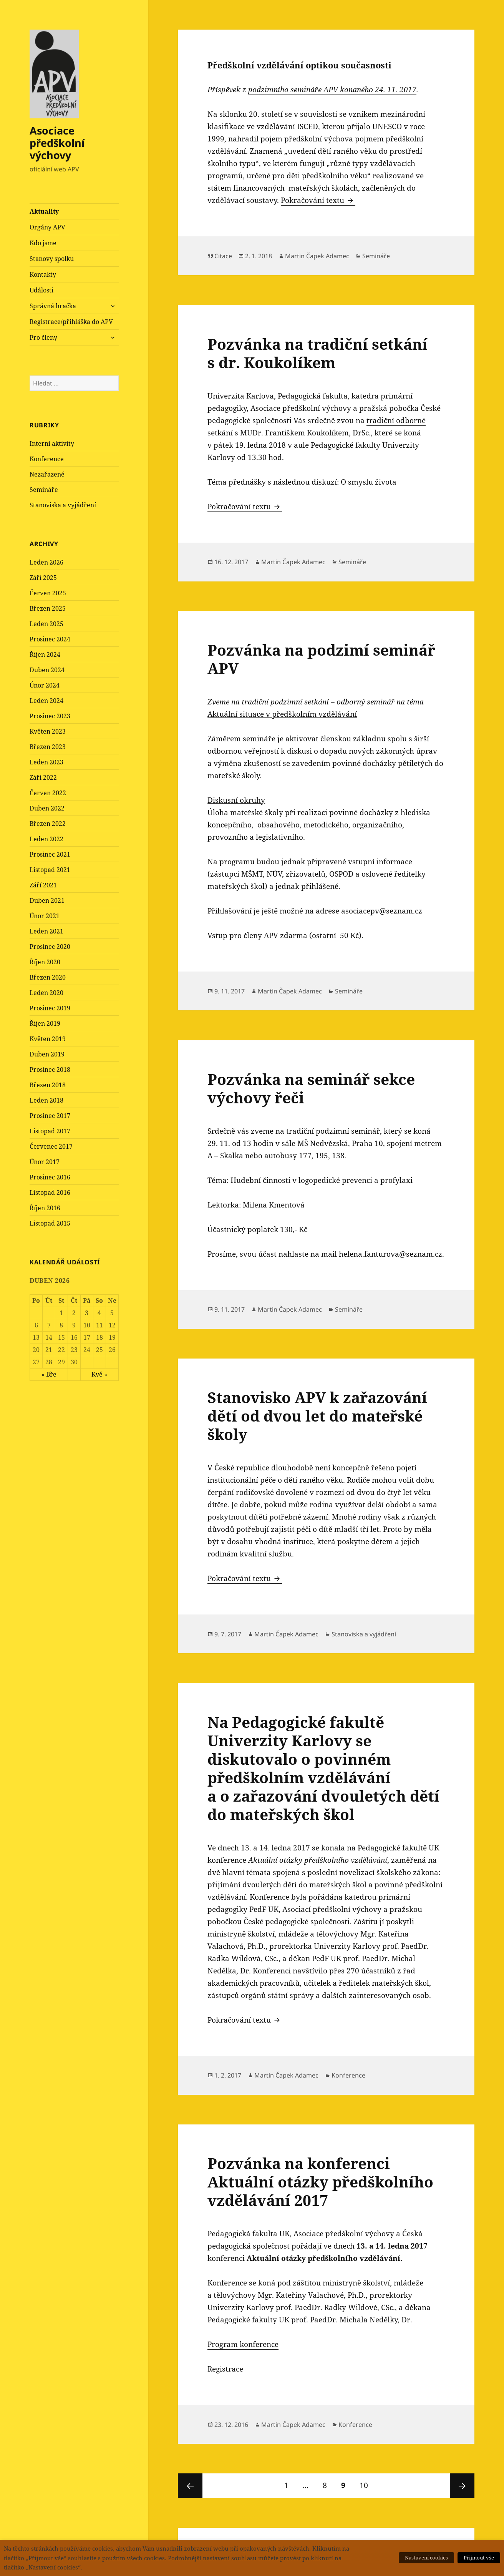 The height and width of the screenshot is (2576, 504). I want to click on Pro členy, so click(43, 337).